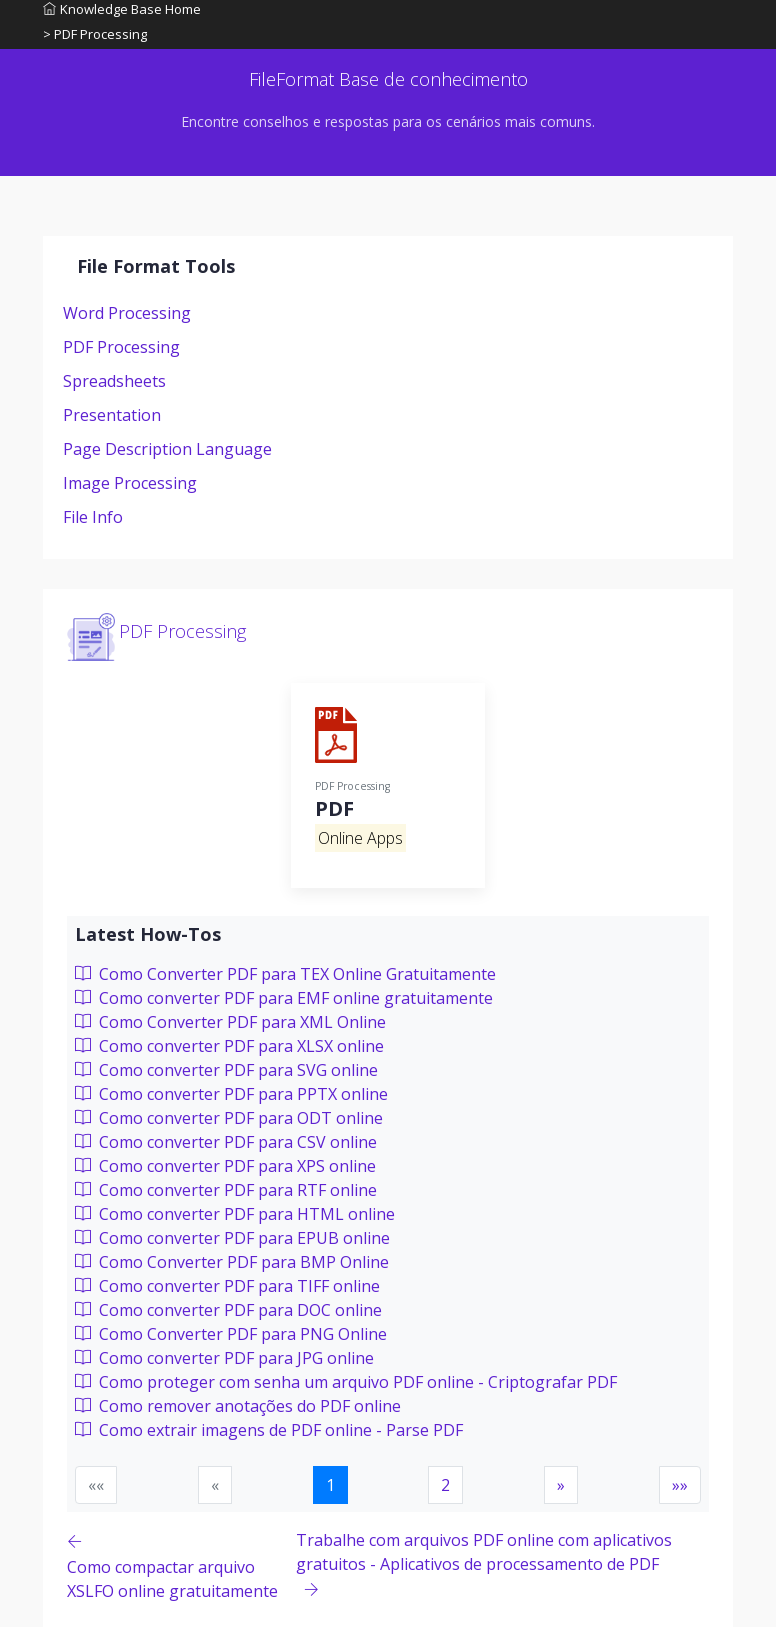 The width and height of the screenshot is (776, 1627). Describe the element at coordinates (232, 1238) in the screenshot. I see `Como converter PDF para EPUB online` at that location.